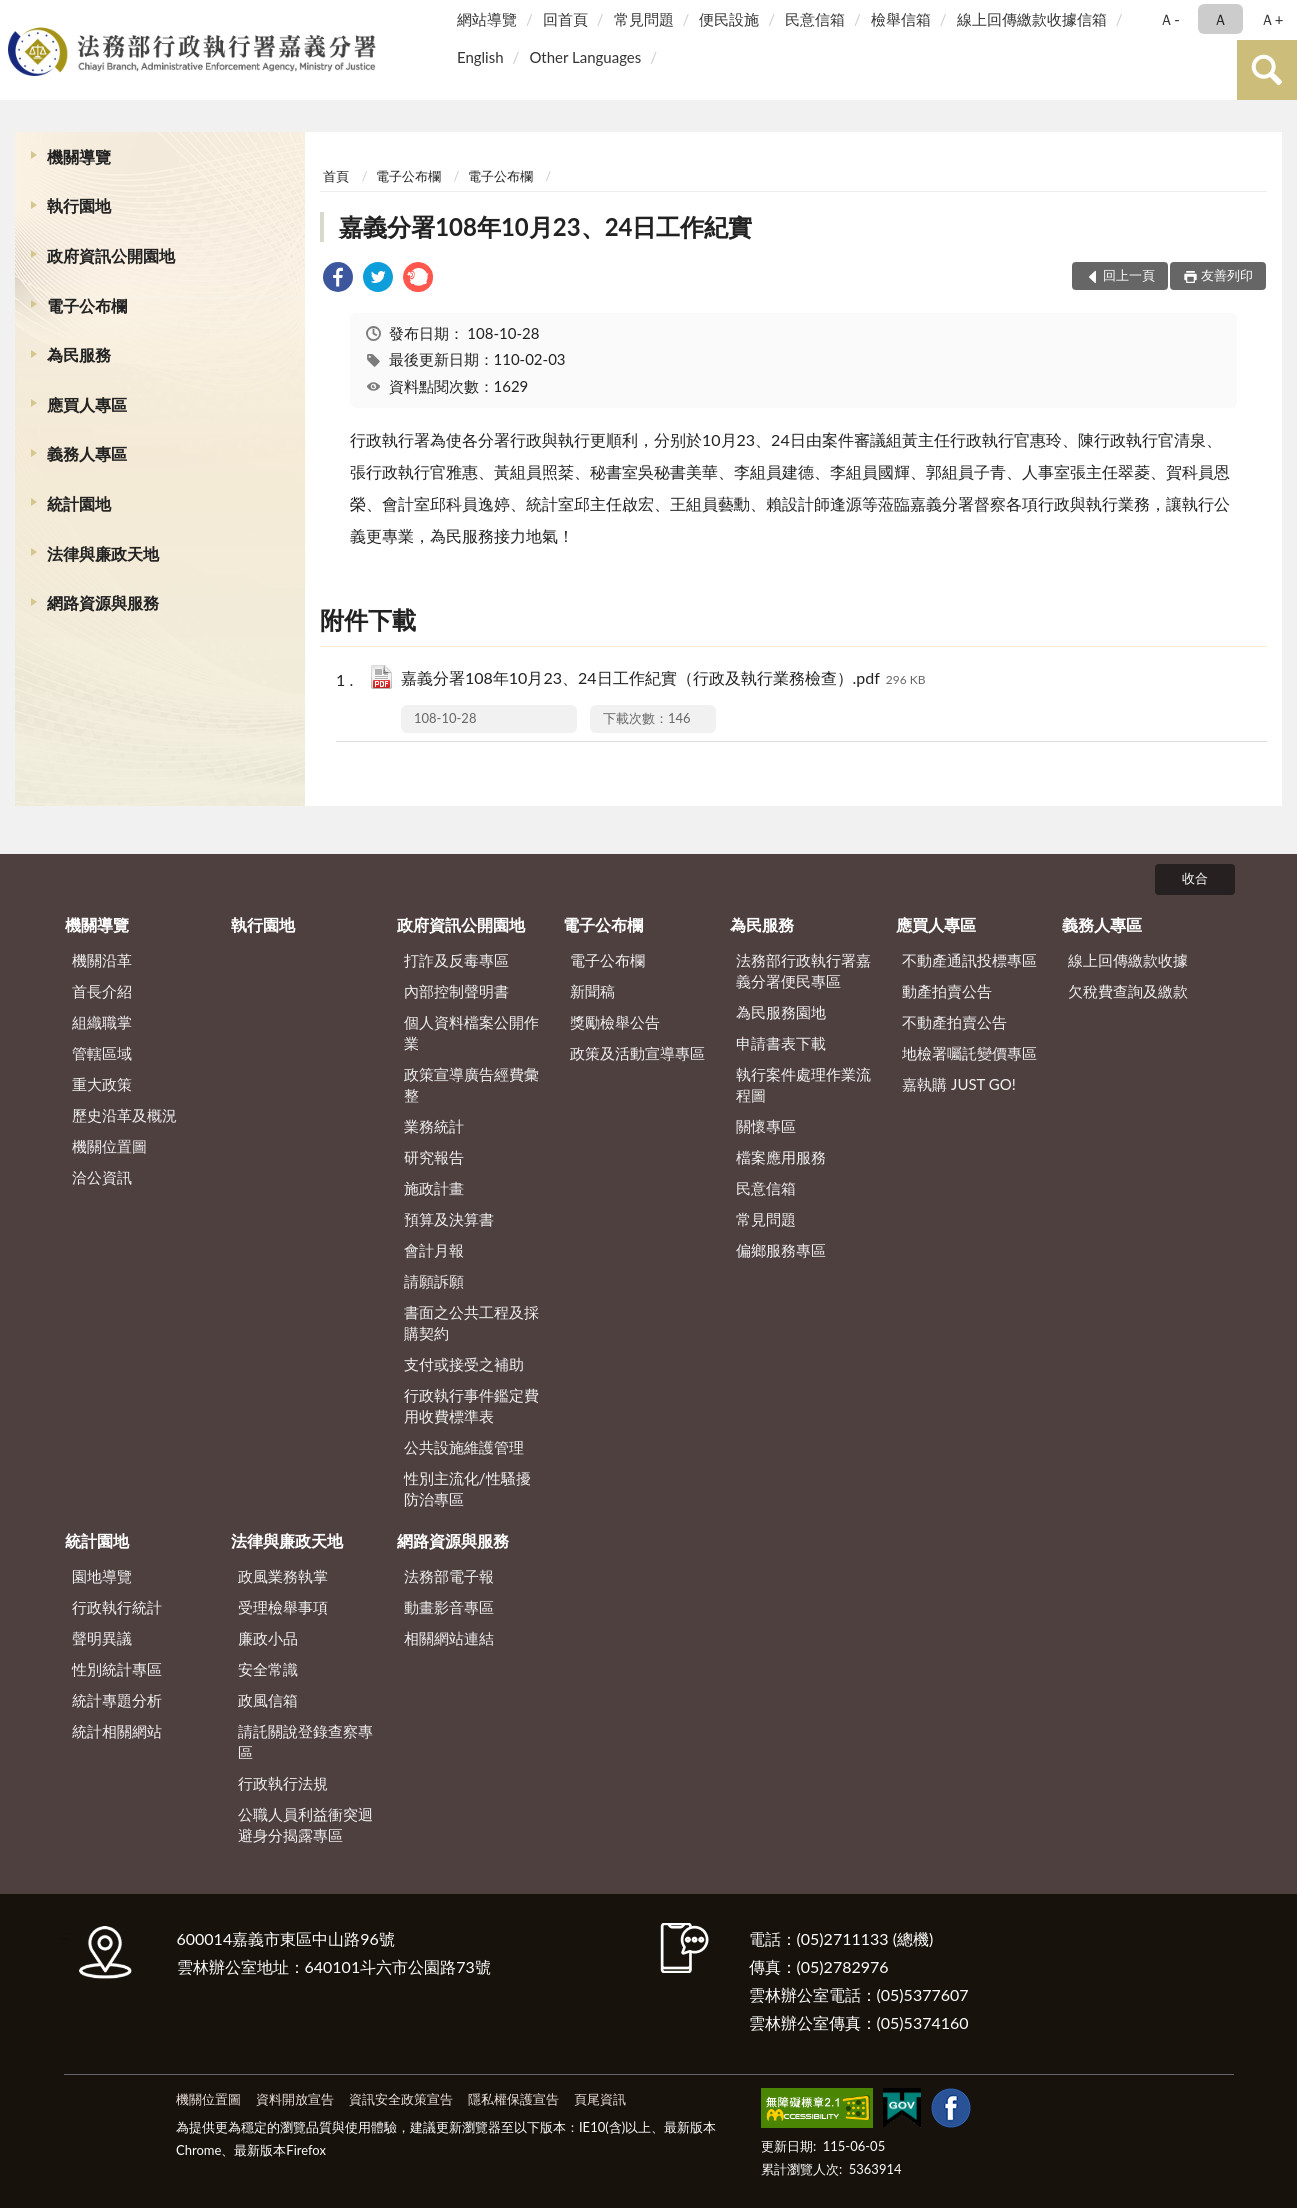 This screenshot has height=2208, width=1297. What do you see at coordinates (1195, 878) in the screenshot?
I see `收合 [底部選單區塊]` at bounding box center [1195, 878].